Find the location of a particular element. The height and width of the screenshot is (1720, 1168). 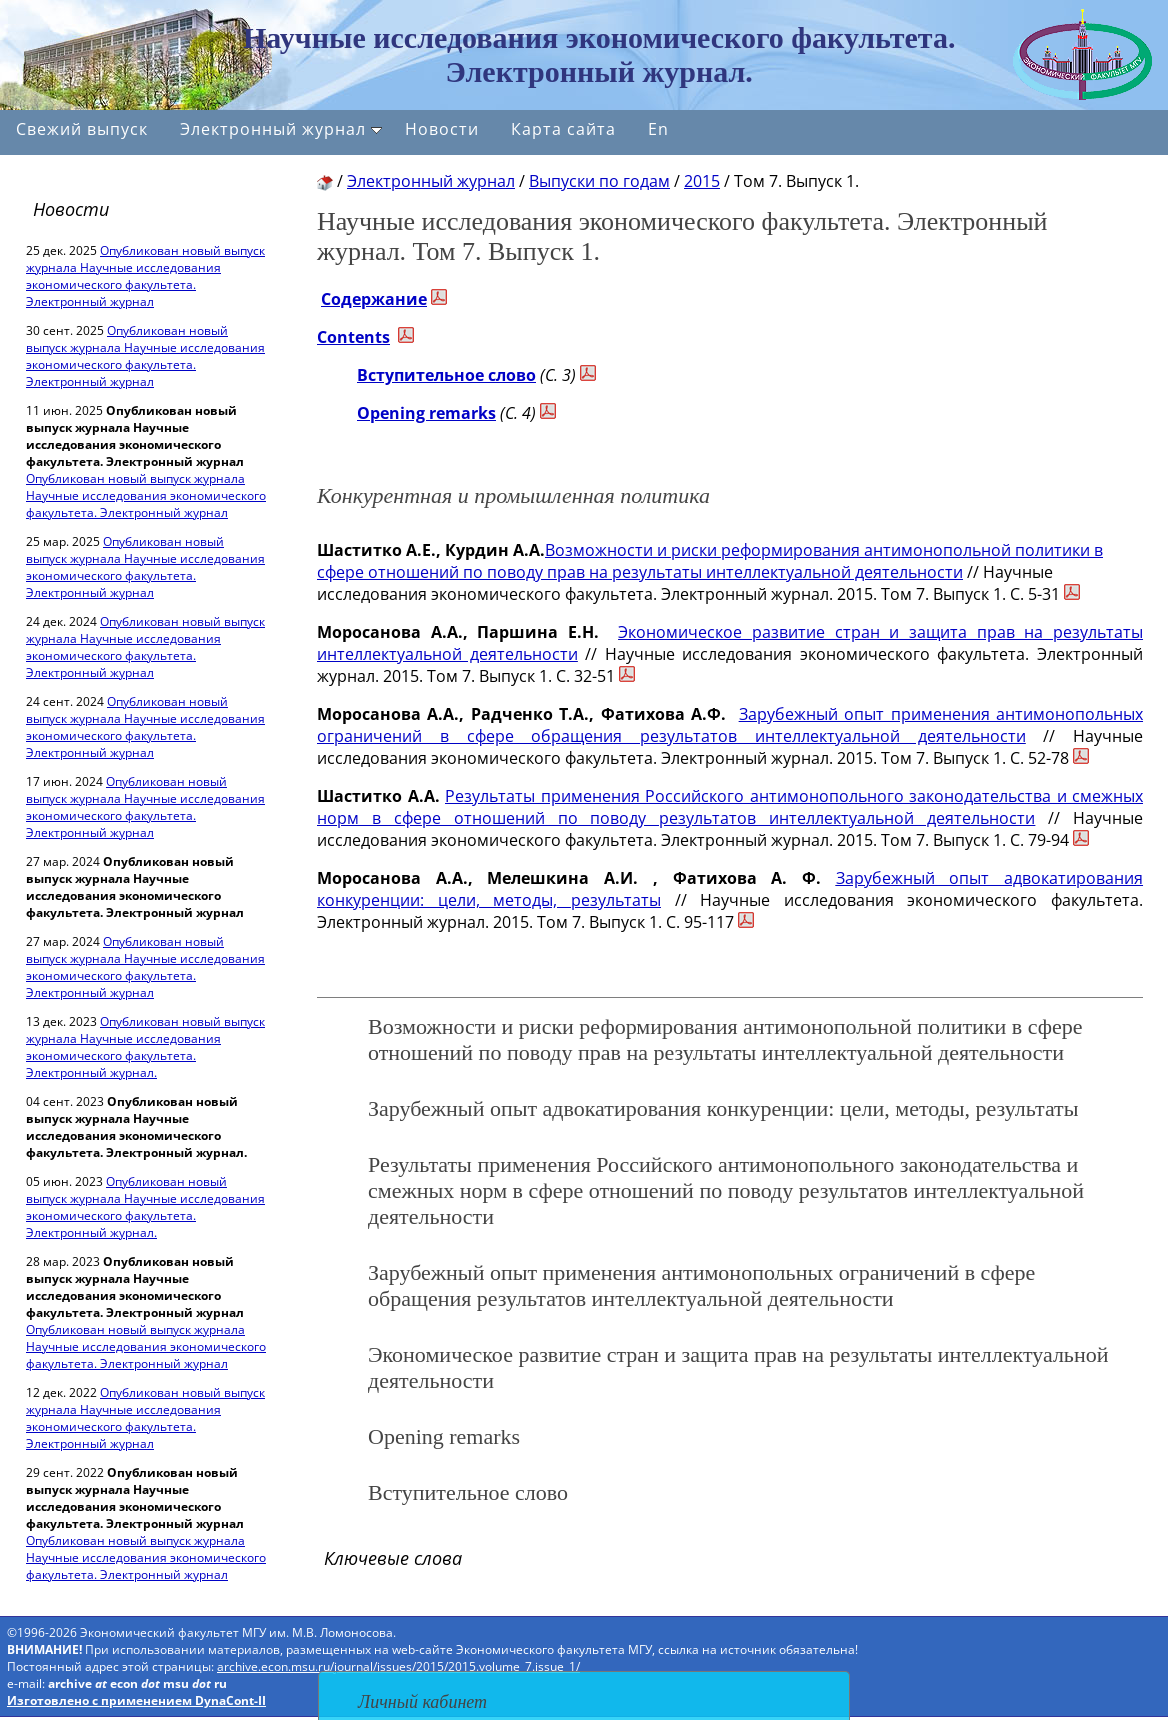

Электронный журнал is located at coordinates (281, 129).